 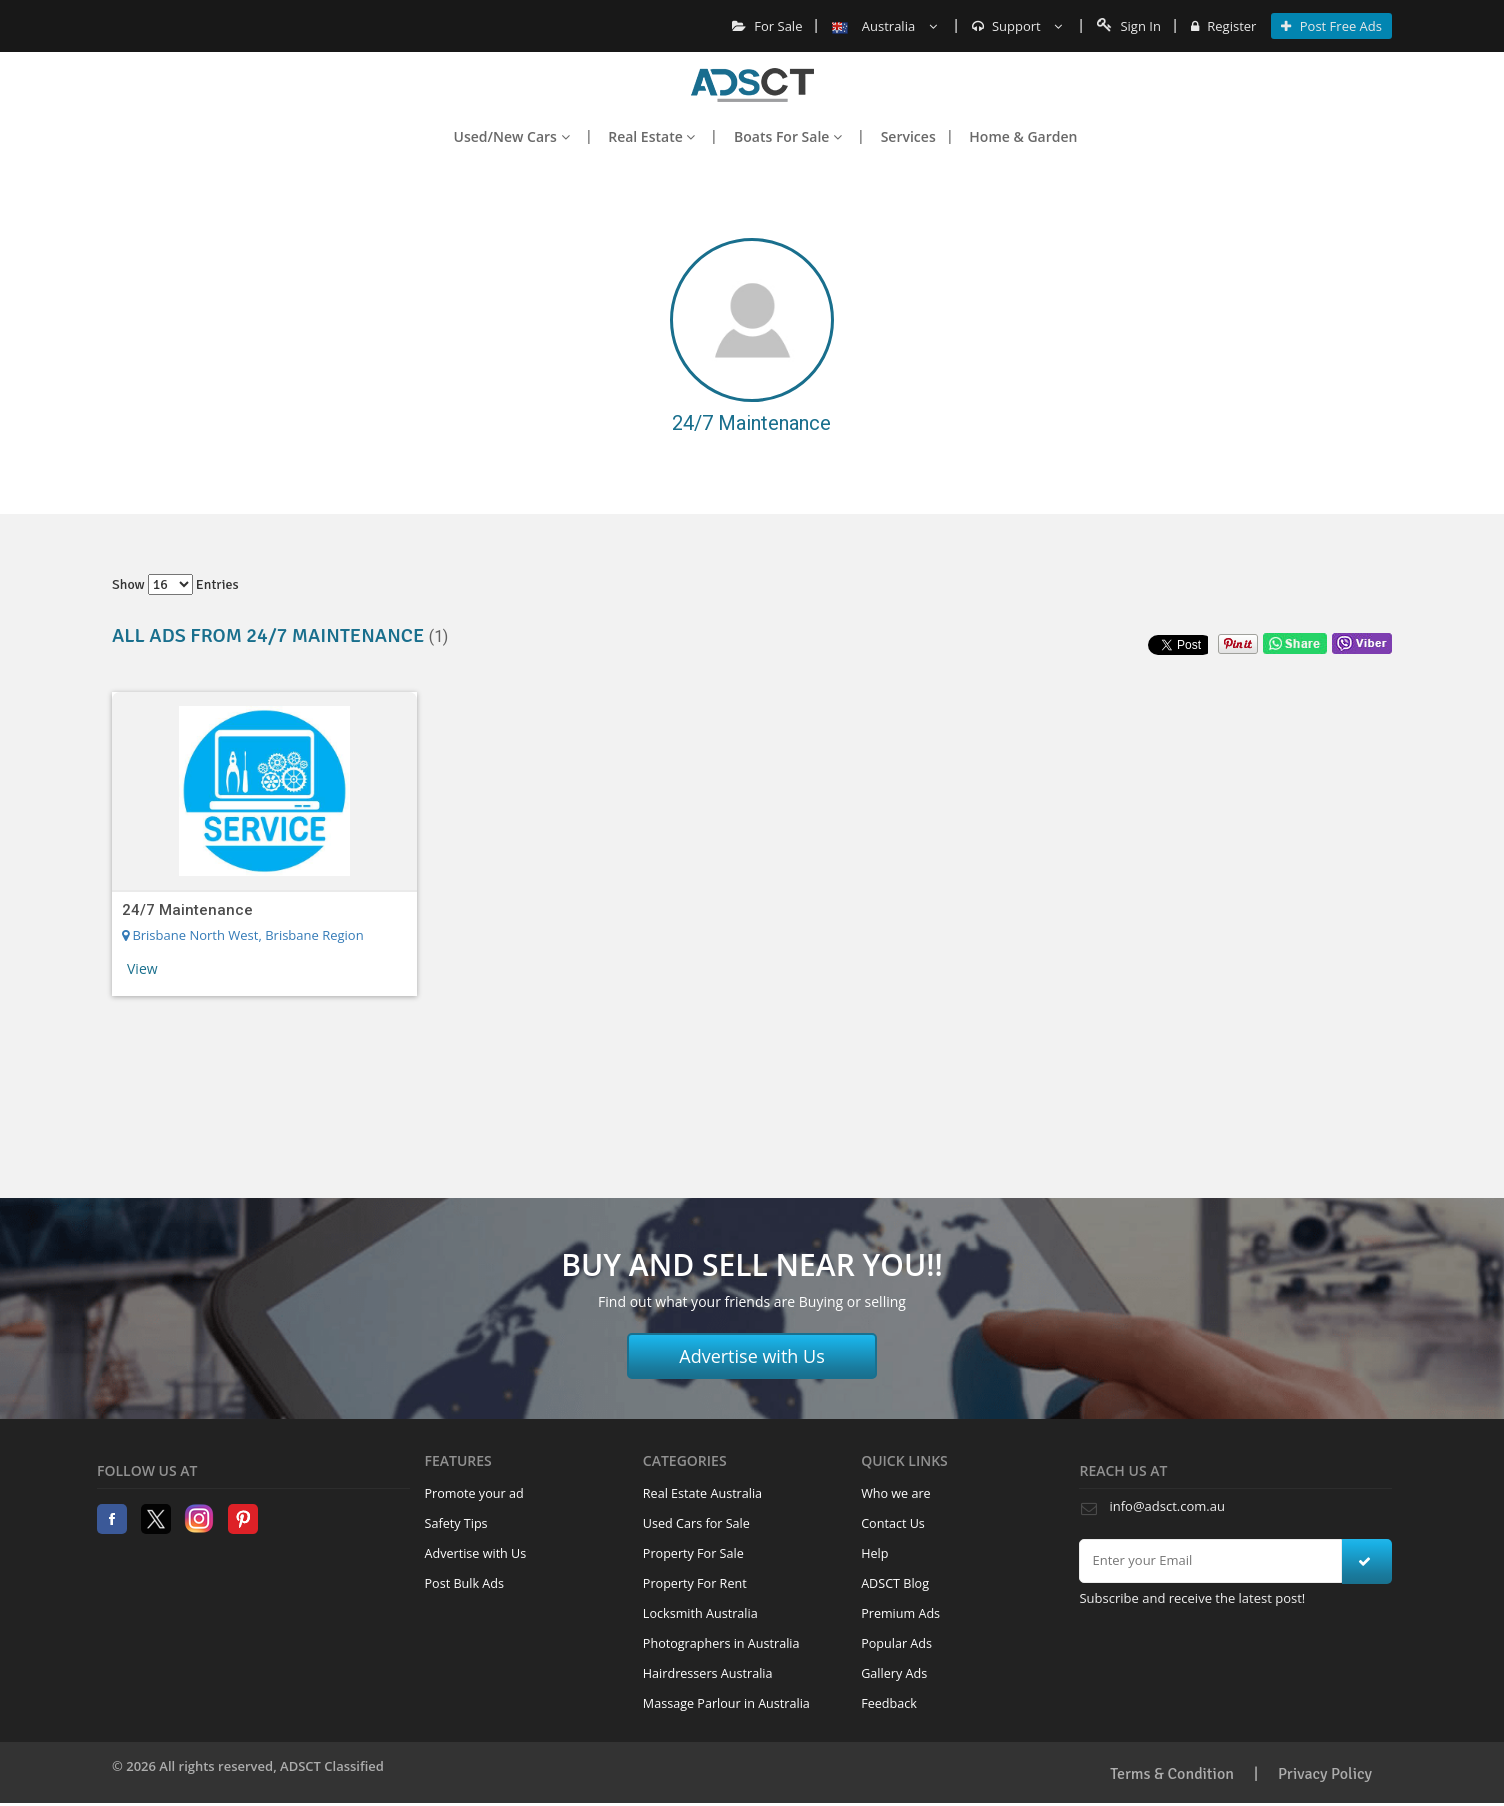 I want to click on For Sale, so click(x=767, y=26).